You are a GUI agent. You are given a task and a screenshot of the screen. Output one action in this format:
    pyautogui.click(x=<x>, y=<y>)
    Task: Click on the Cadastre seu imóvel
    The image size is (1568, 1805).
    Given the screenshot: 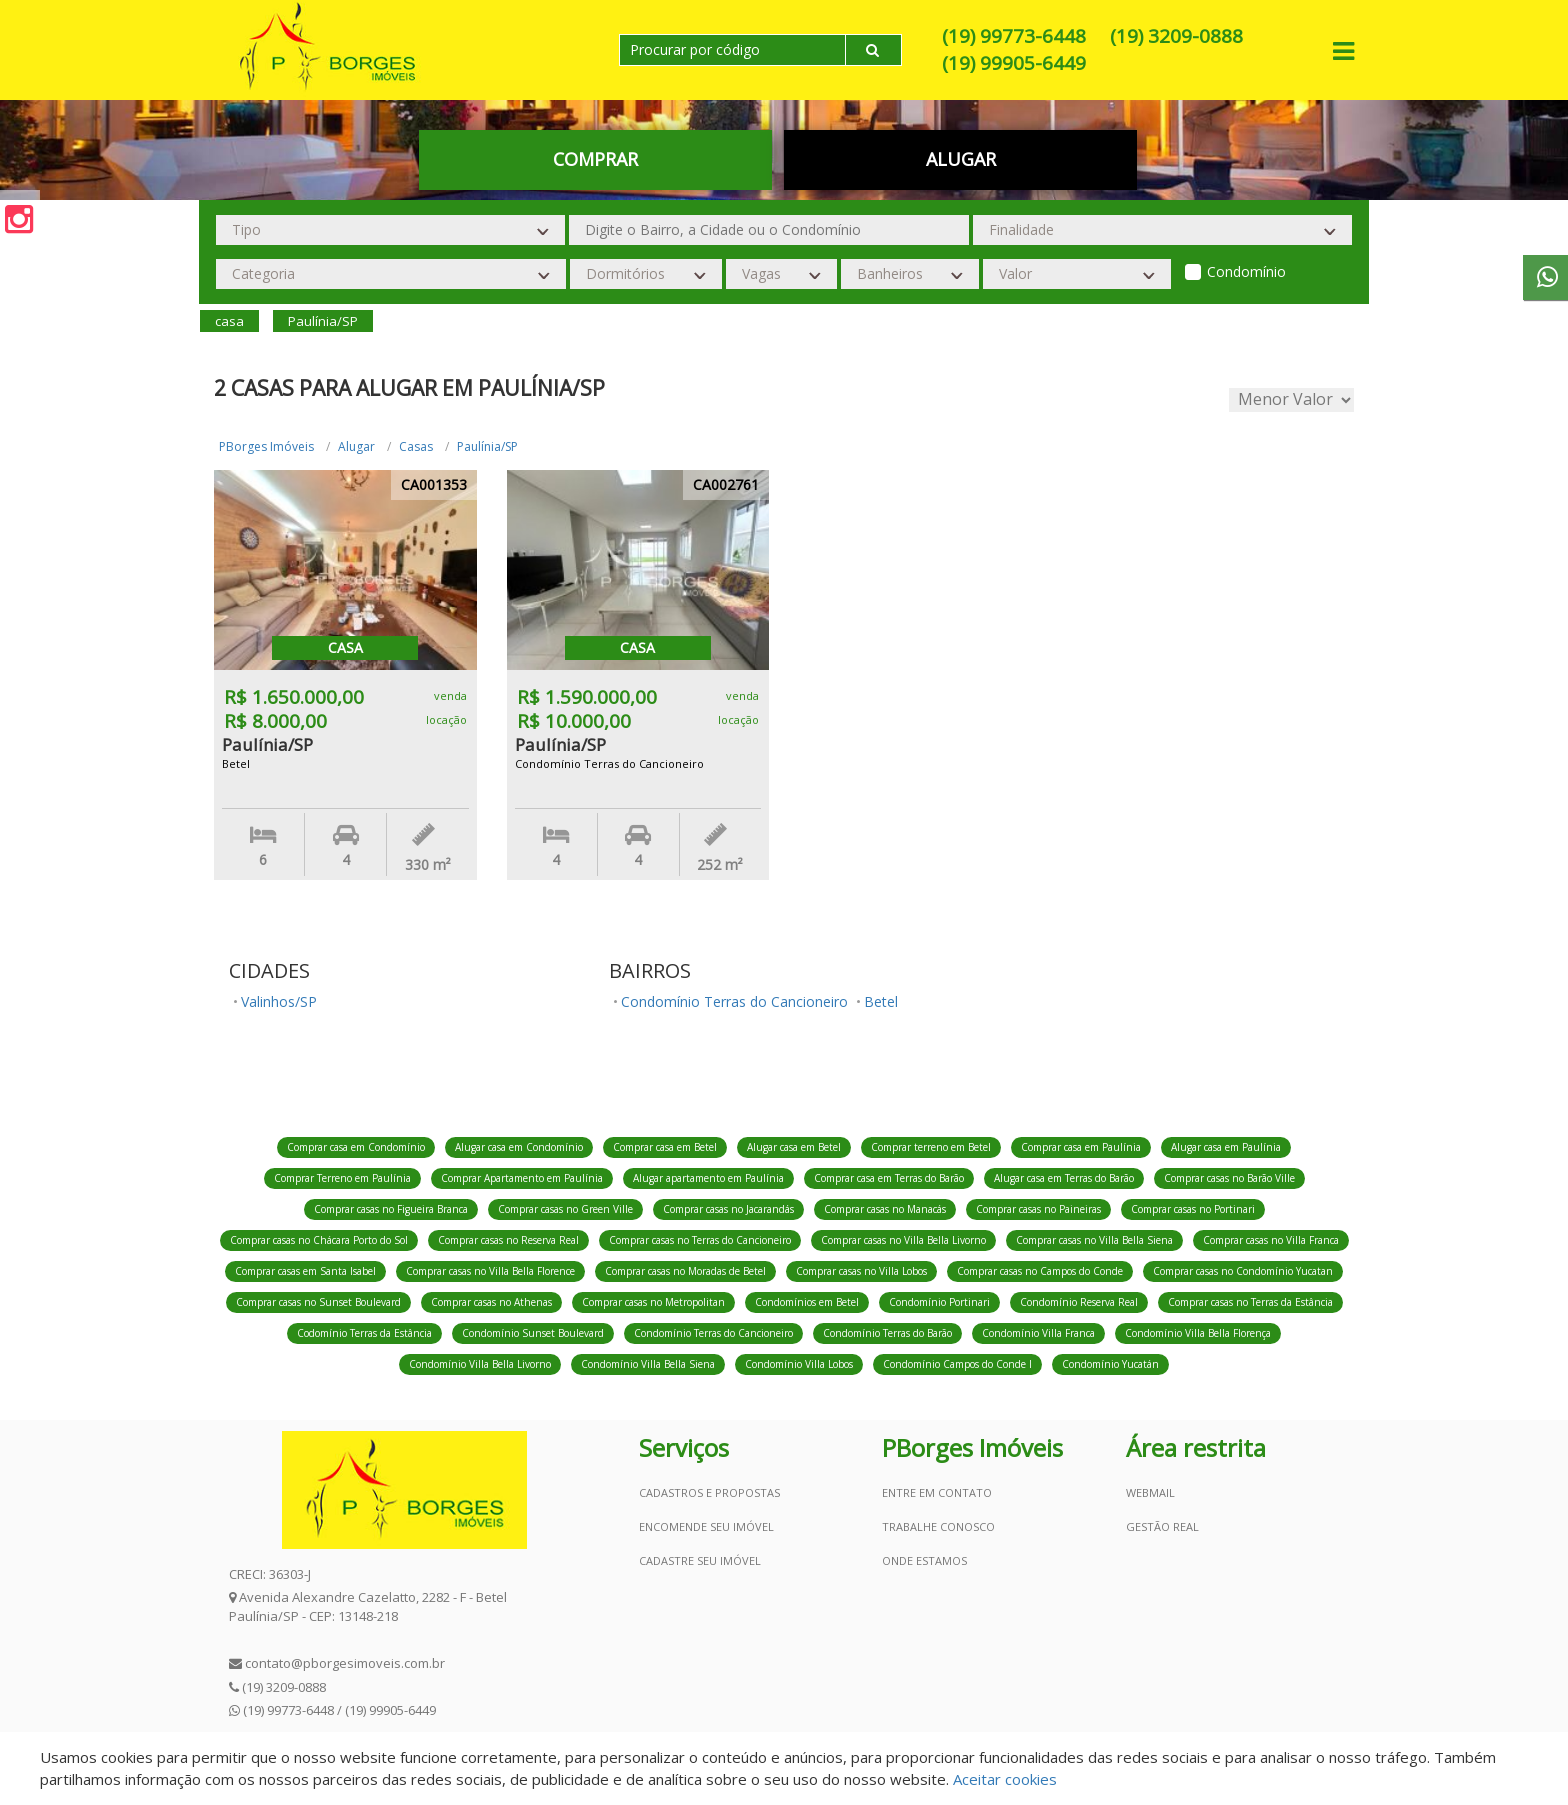 What is the action you would take?
    pyautogui.click(x=700, y=1560)
    